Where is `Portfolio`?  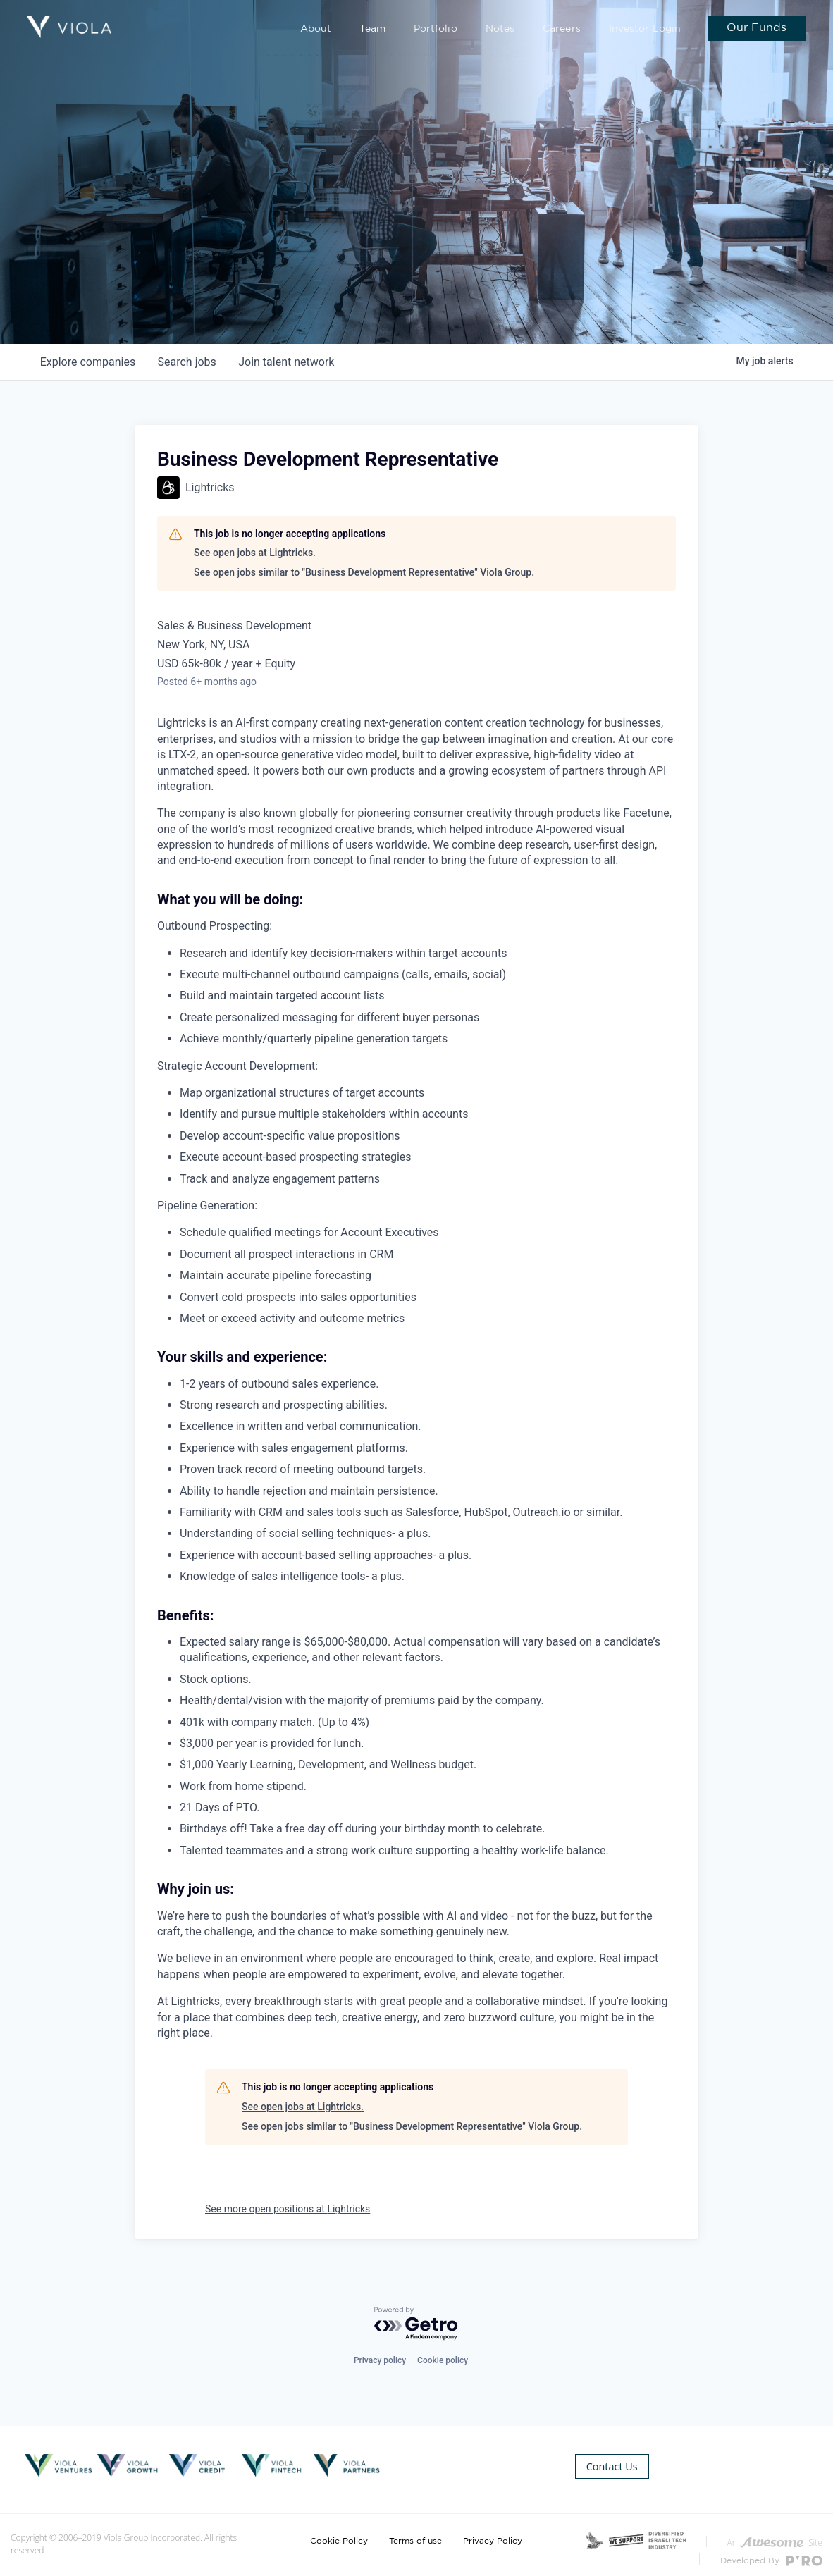
Portfolio is located at coordinates (450, 29).